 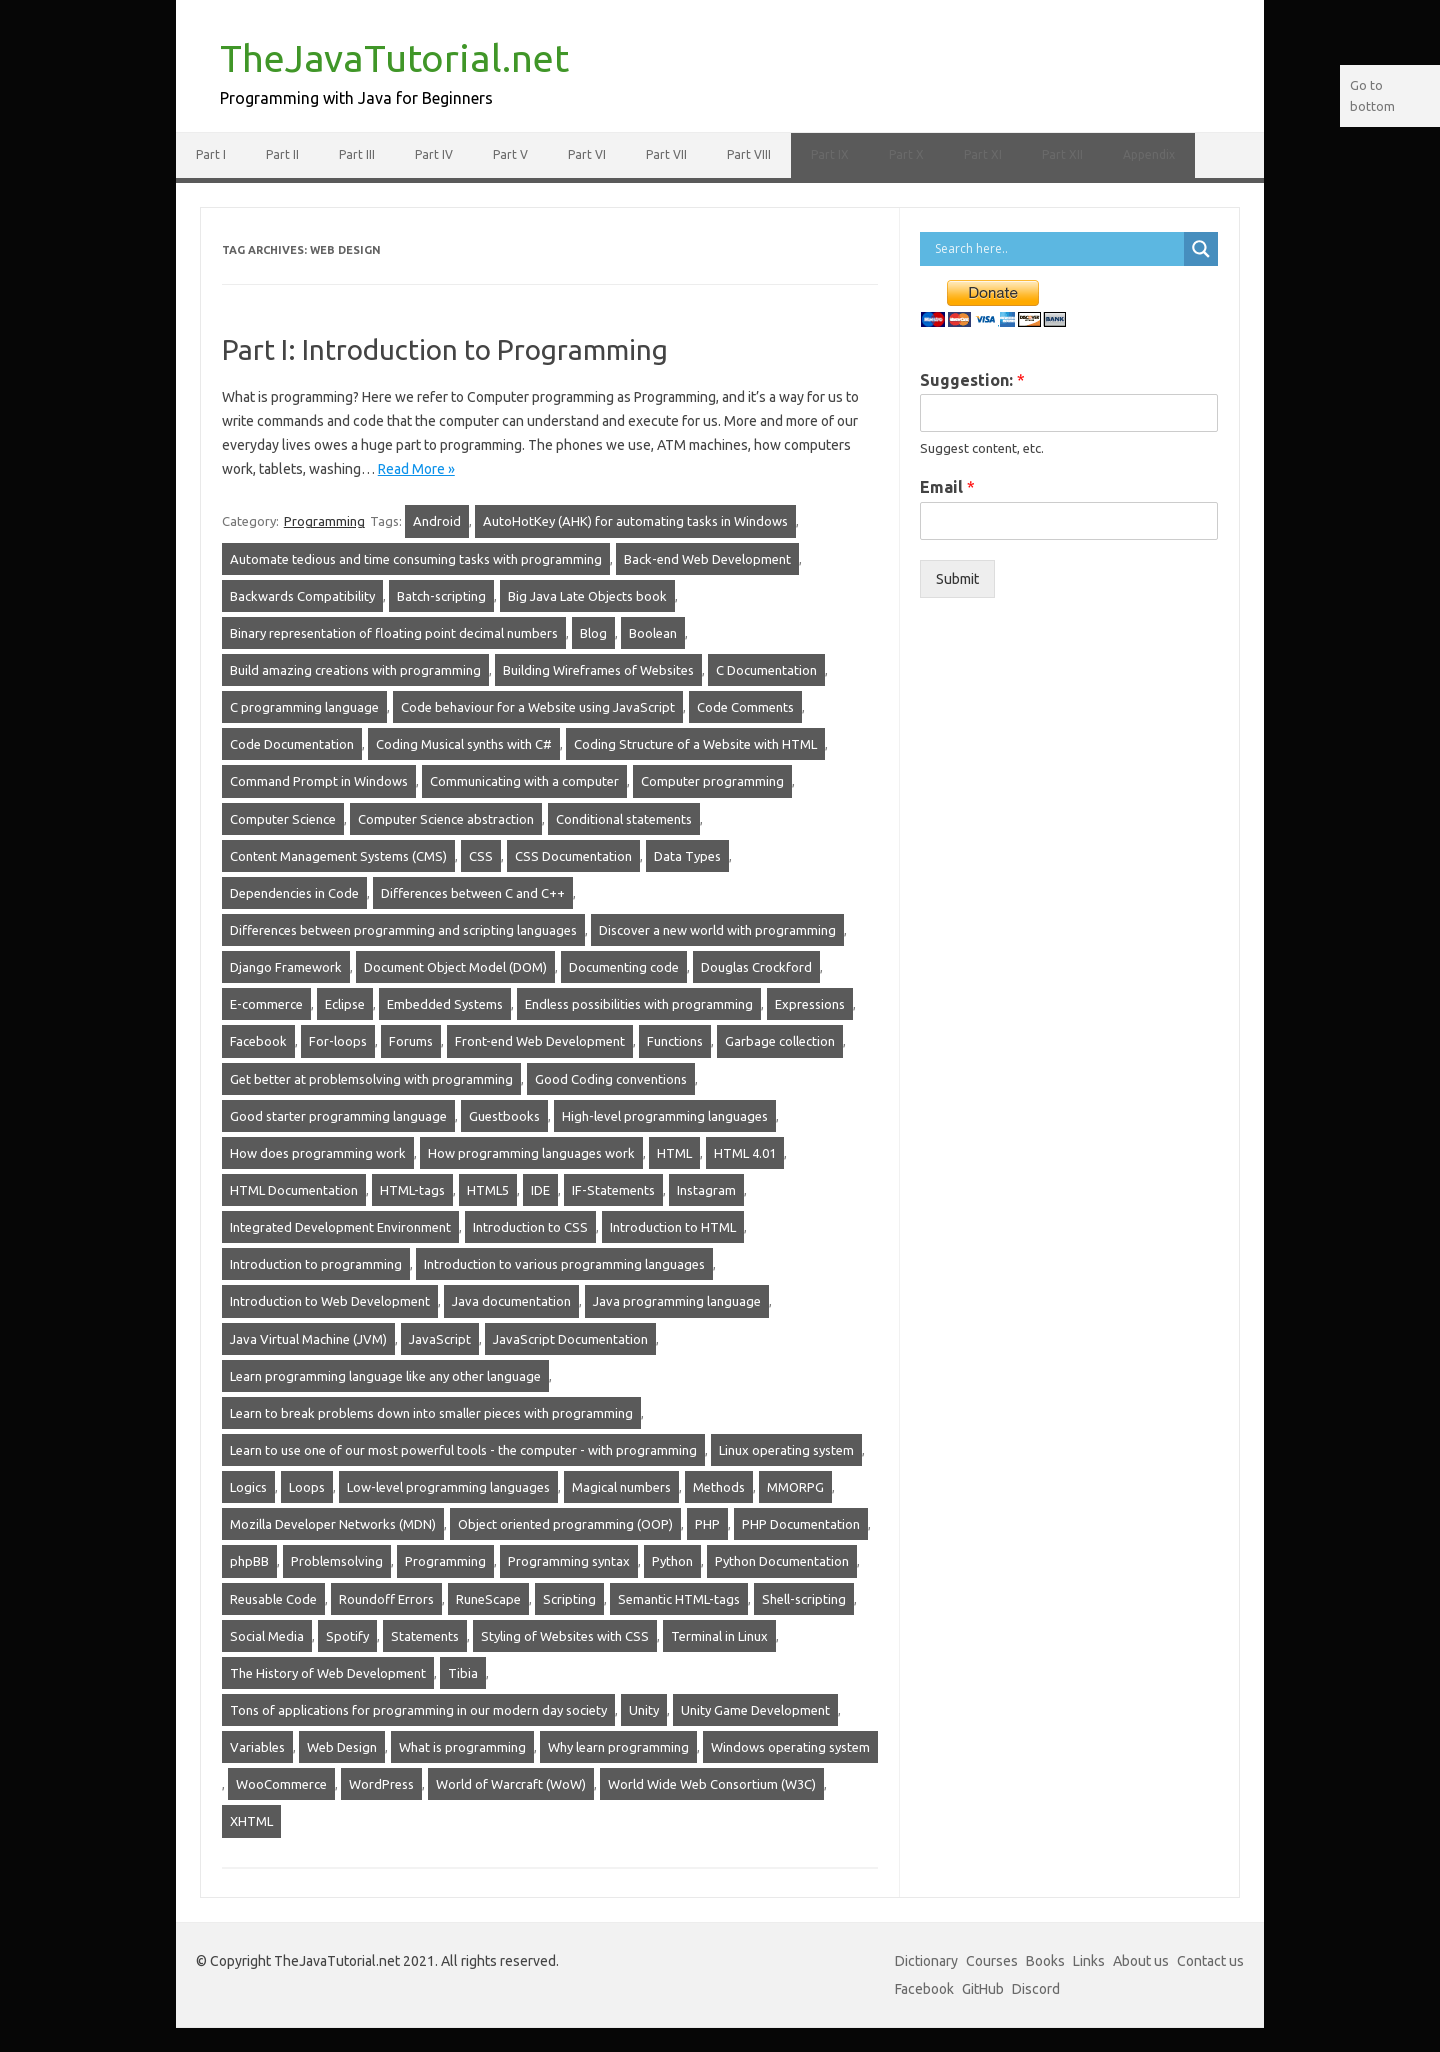 What do you see at coordinates (712, 1784) in the screenshot?
I see `World Wide Web Consortium (W3C)` at bounding box center [712, 1784].